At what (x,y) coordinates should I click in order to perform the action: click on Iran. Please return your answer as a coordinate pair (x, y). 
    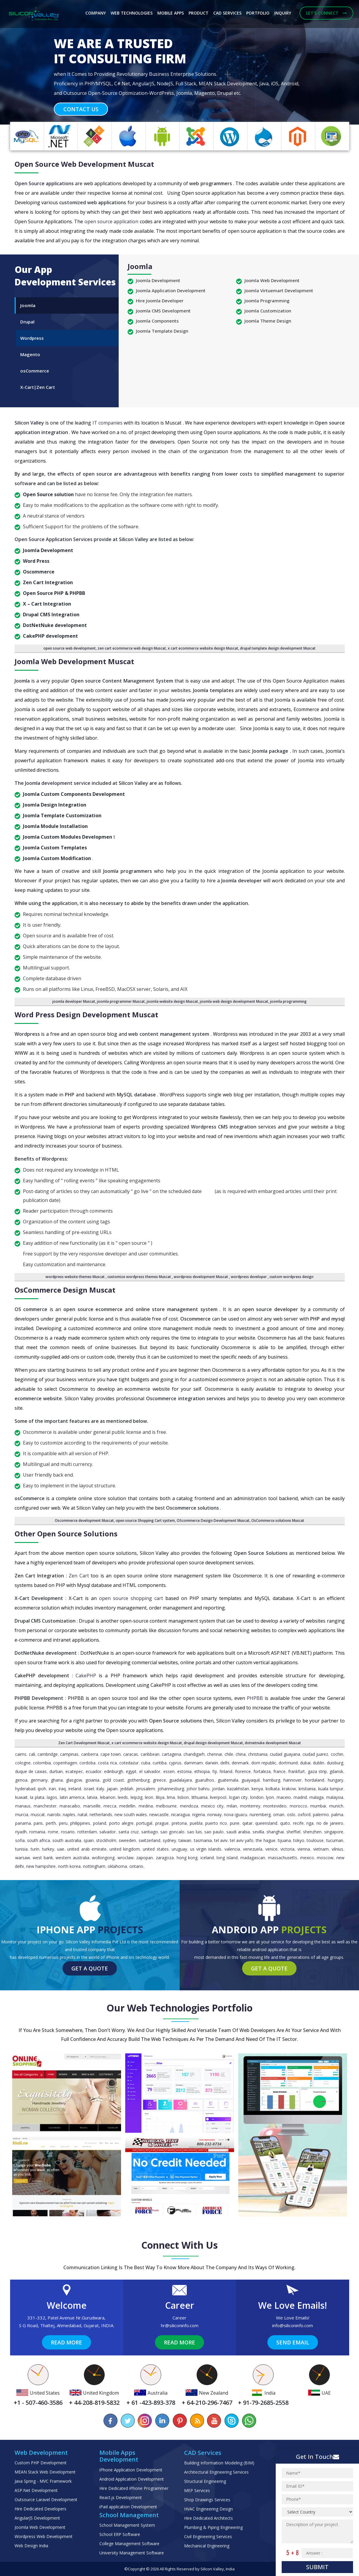
    Looking at the image, I should click on (52, 1788).